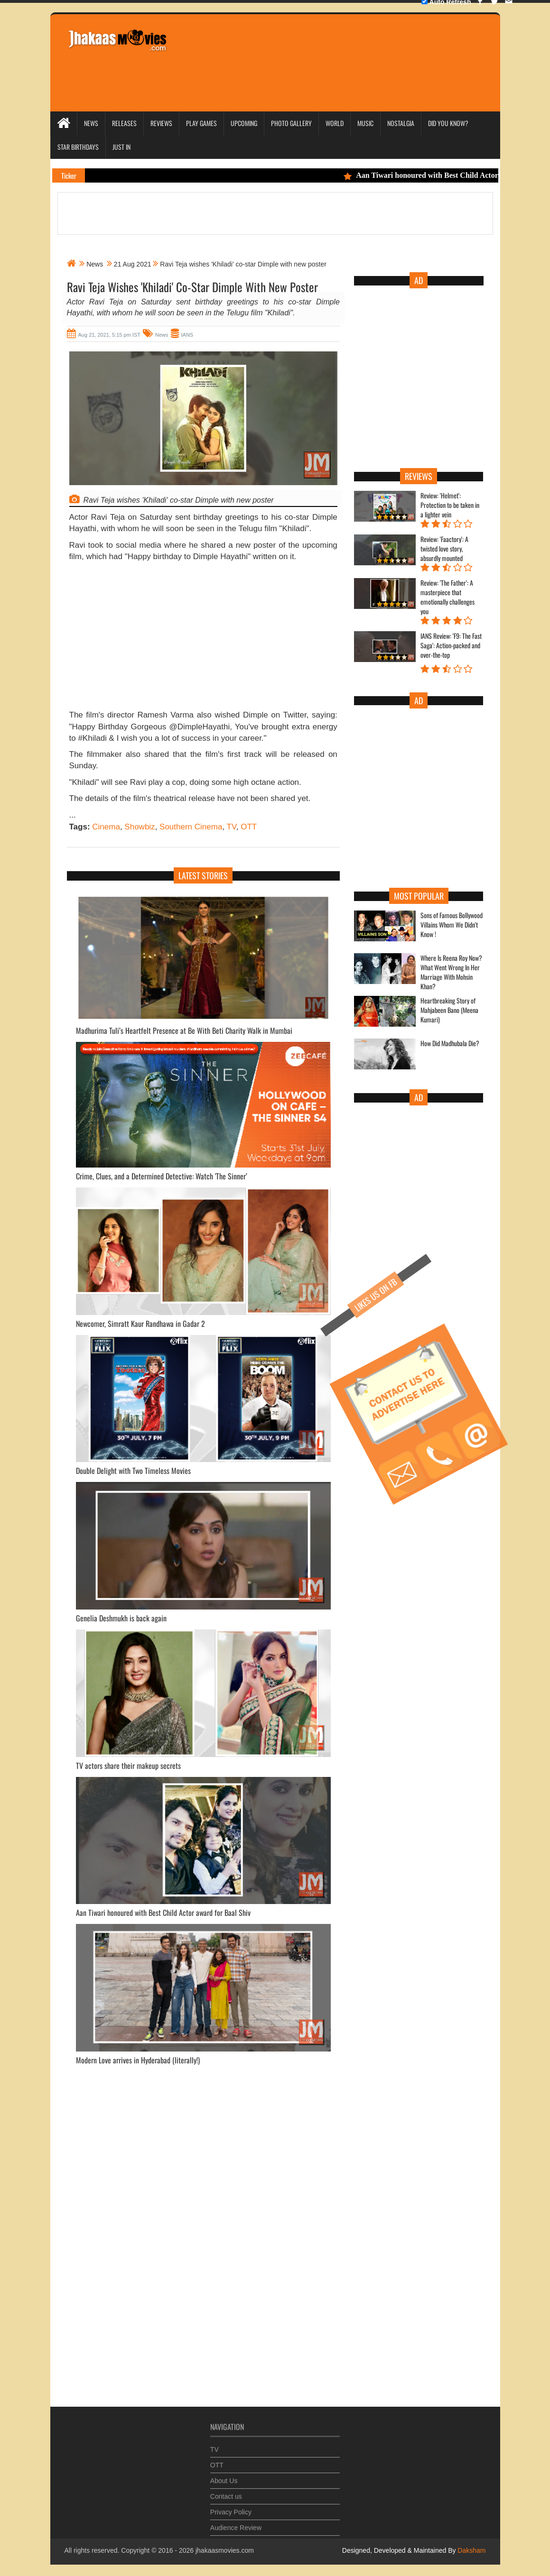 Image resolution: width=550 pixels, height=2576 pixels. What do you see at coordinates (449, 1043) in the screenshot?
I see `How Did Madhubala Die?` at bounding box center [449, 1043].